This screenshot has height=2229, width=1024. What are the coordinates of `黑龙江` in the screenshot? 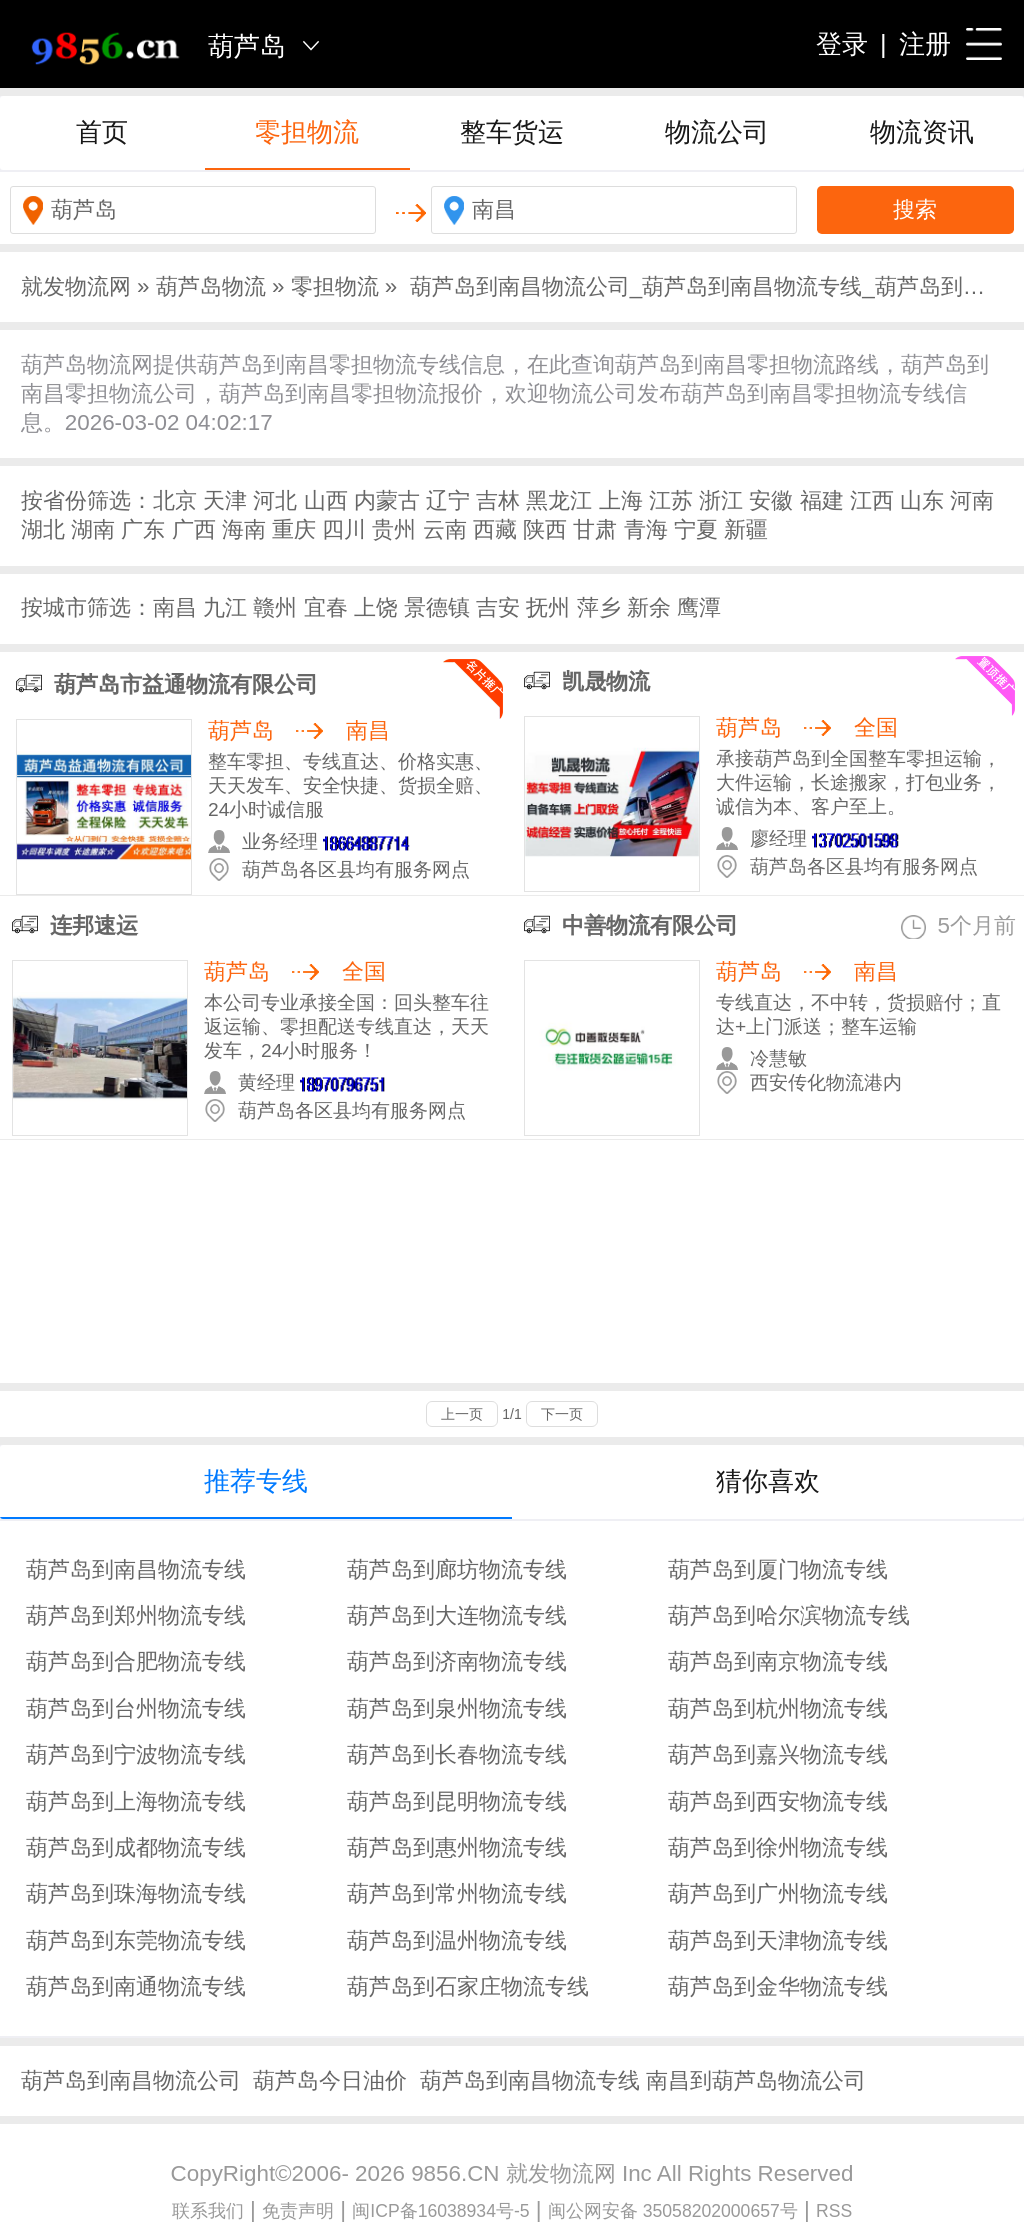 It's located at (559, 500).